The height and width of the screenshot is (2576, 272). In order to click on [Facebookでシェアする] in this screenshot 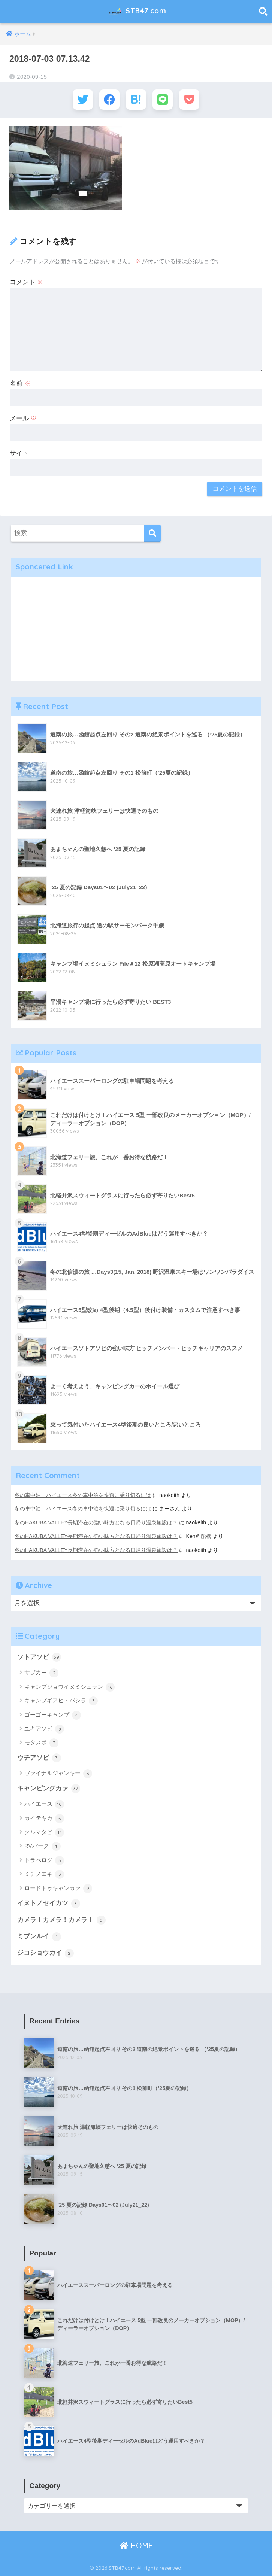, I will do `click(108, 100)`.